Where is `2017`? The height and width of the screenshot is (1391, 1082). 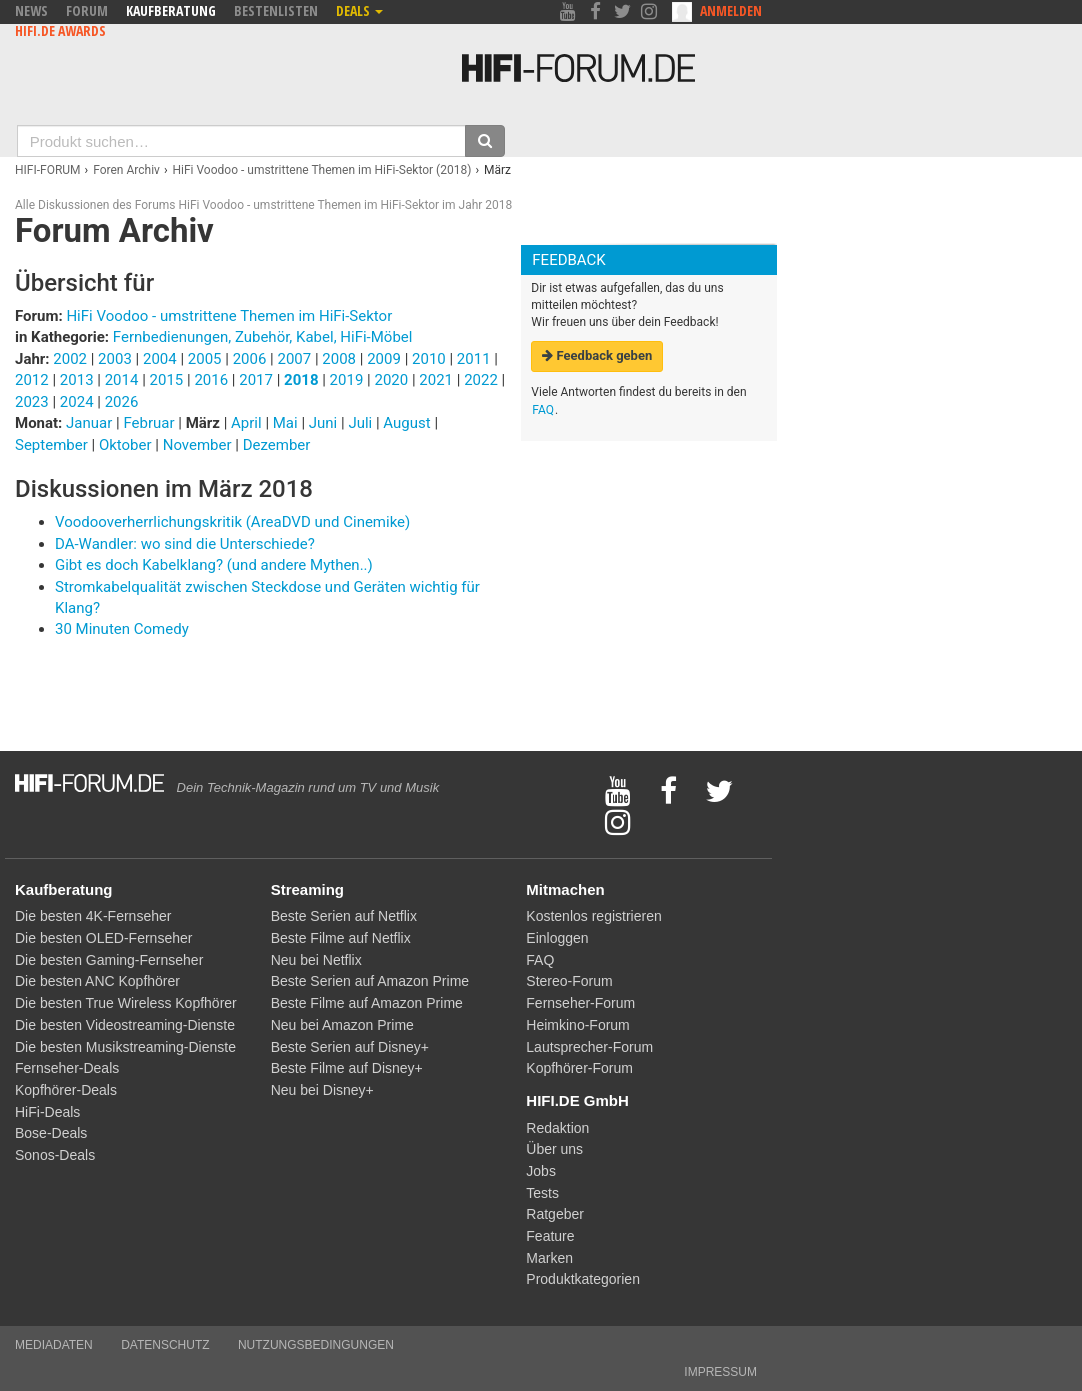
2017 is located at coordinates (256, 380).